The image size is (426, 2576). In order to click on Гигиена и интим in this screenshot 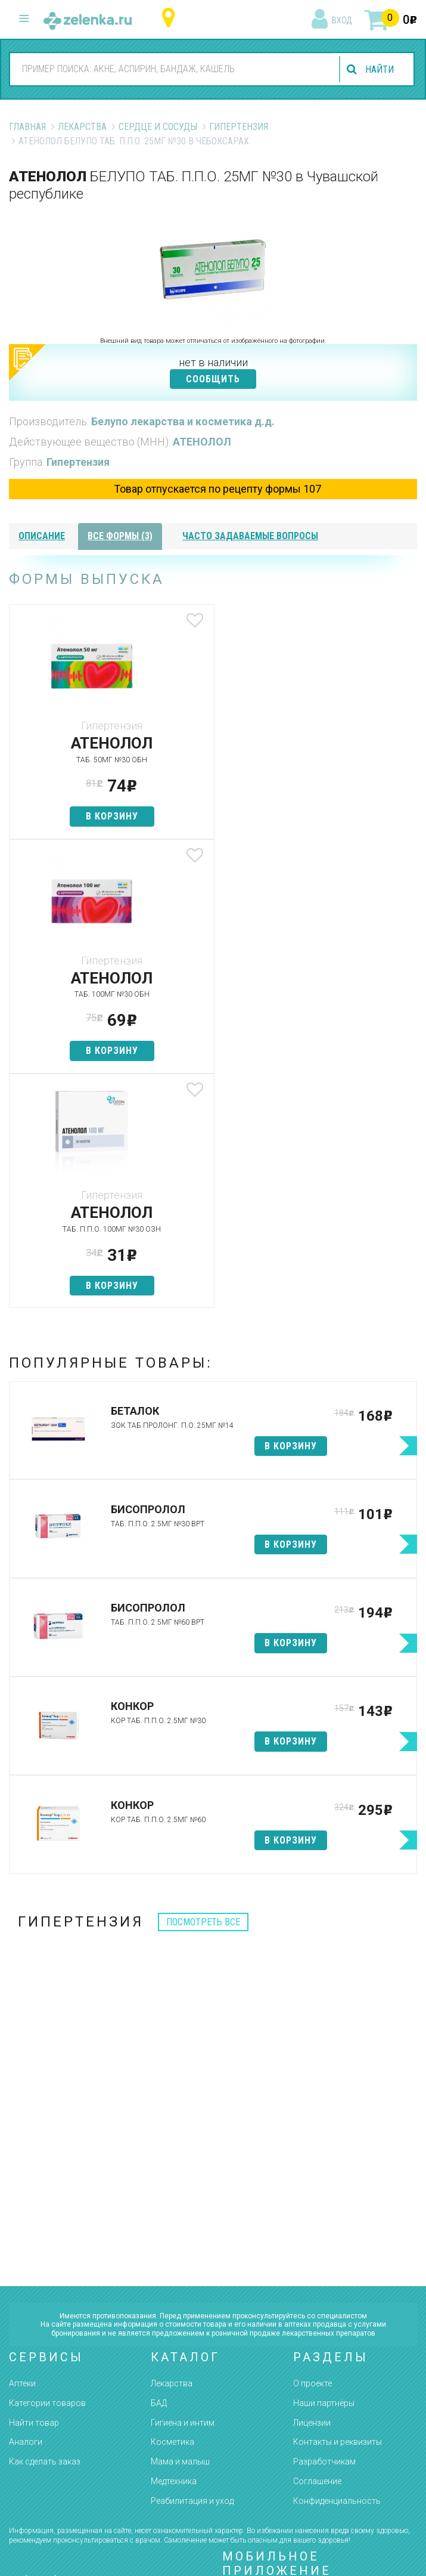, I will do `click(182, 2188)`.